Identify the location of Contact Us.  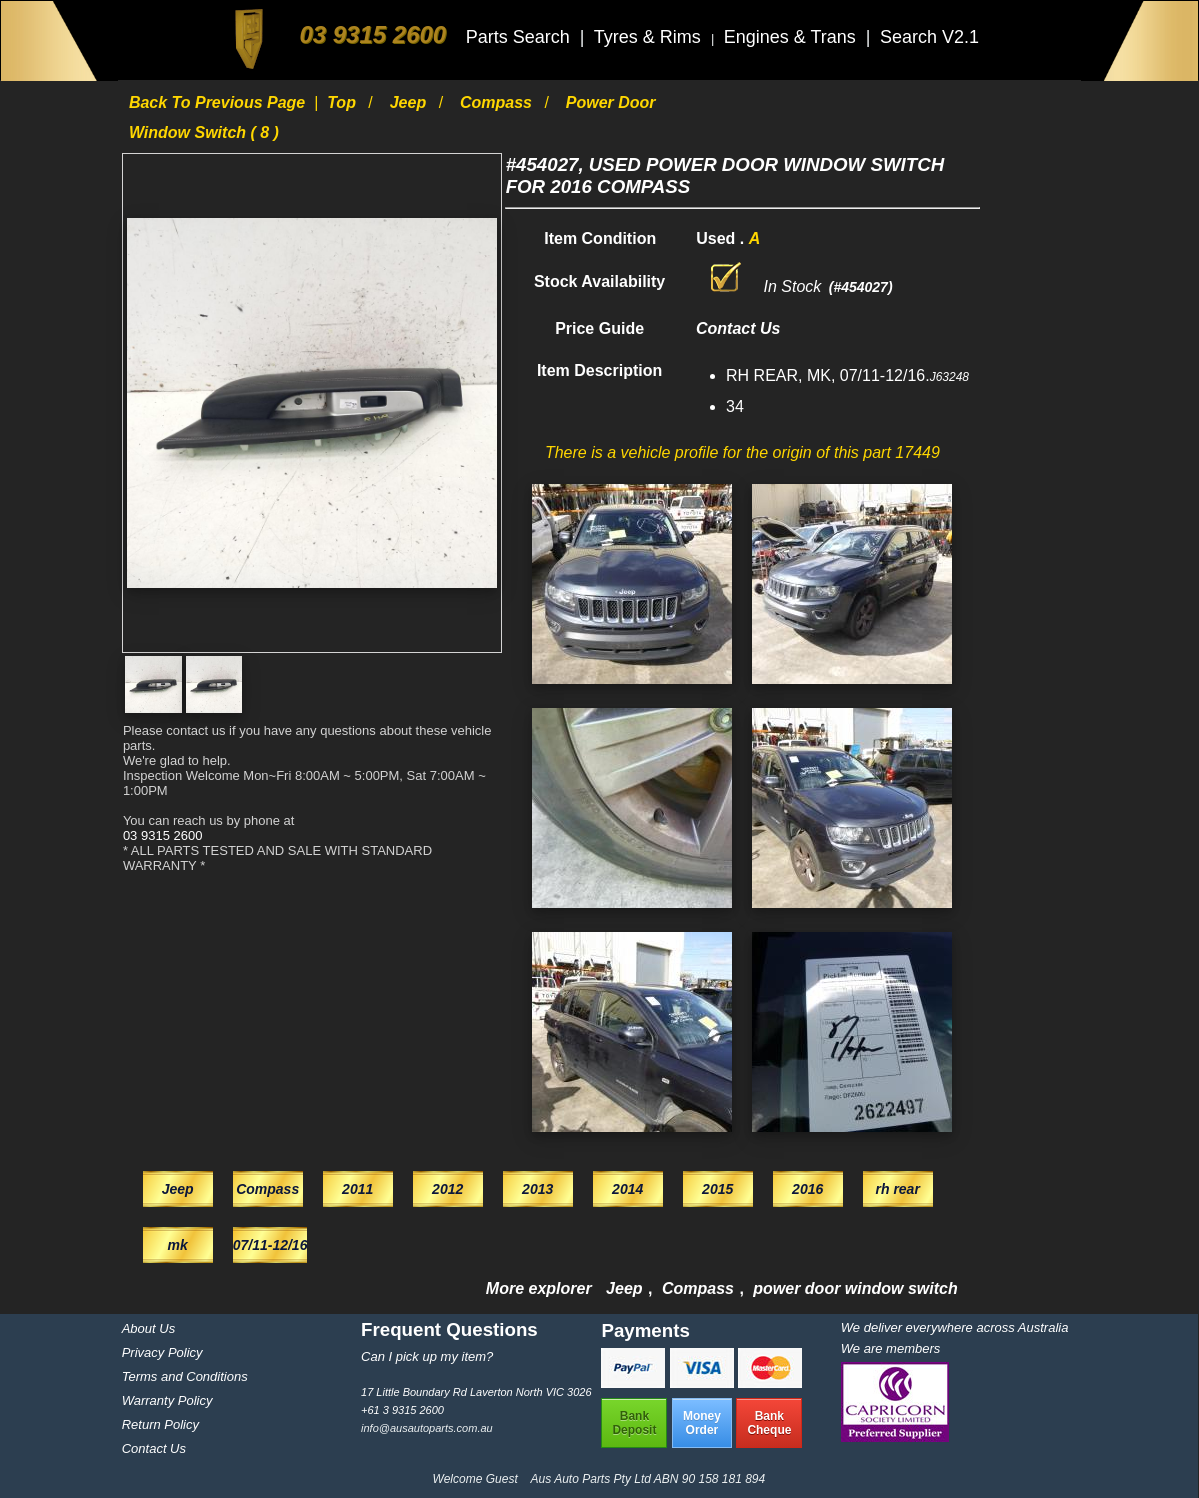
(154, 1448).